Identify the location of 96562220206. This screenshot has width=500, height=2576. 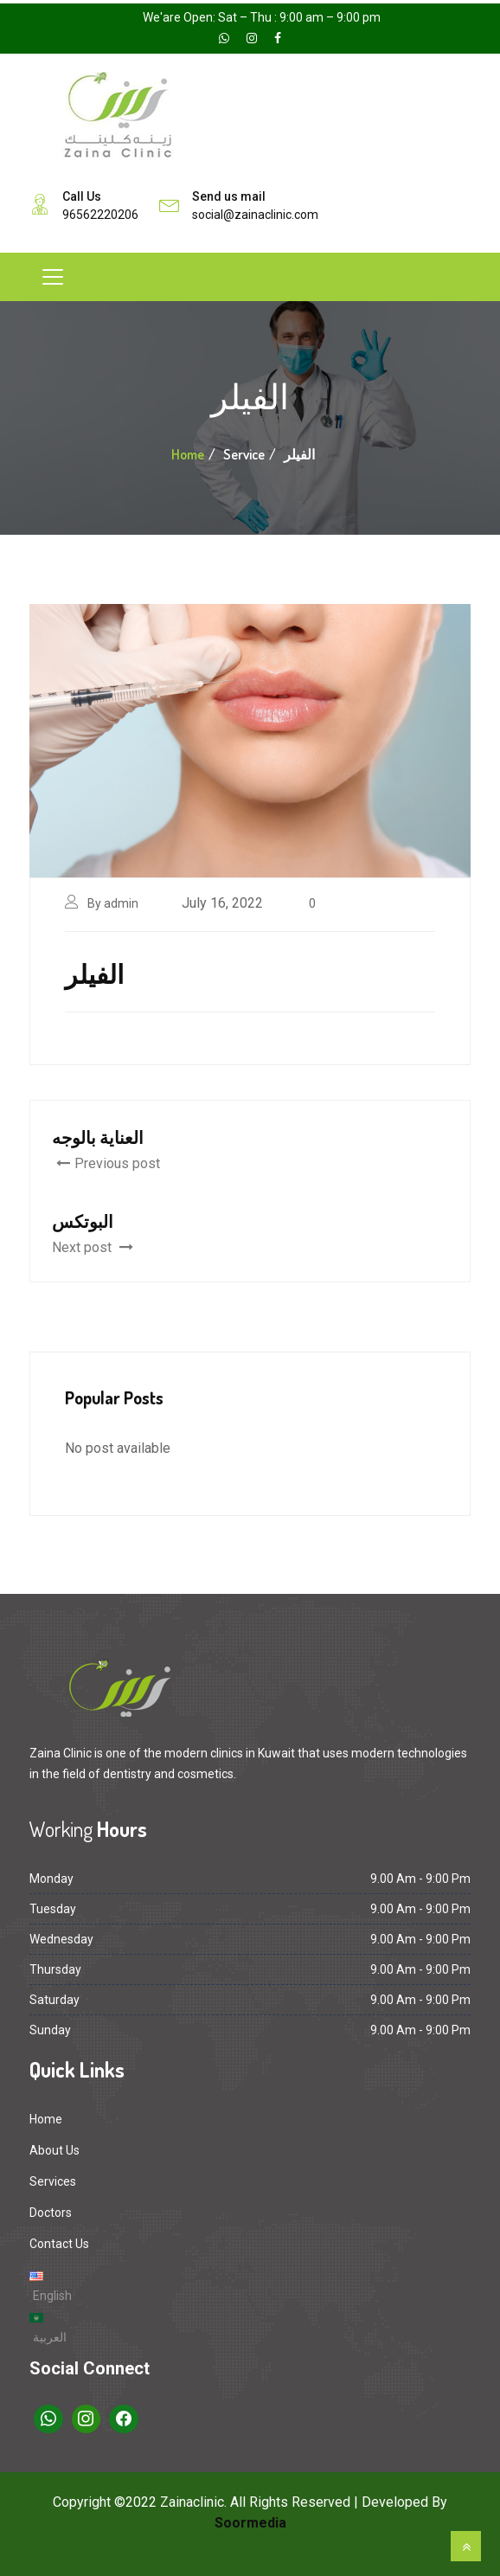
(100, 215).